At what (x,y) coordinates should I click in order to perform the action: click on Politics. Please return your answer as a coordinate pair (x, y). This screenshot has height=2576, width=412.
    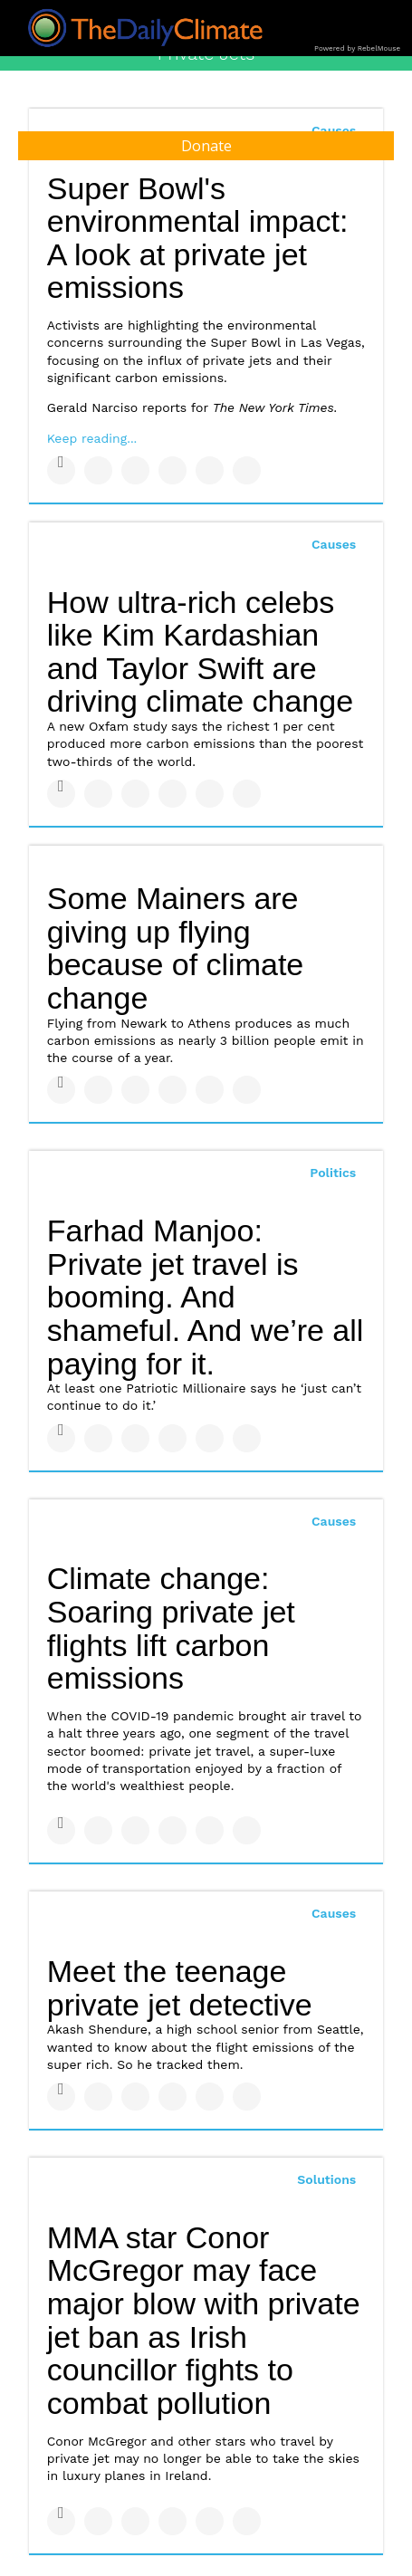
    Looking at the image, I should click on (333, 1172).